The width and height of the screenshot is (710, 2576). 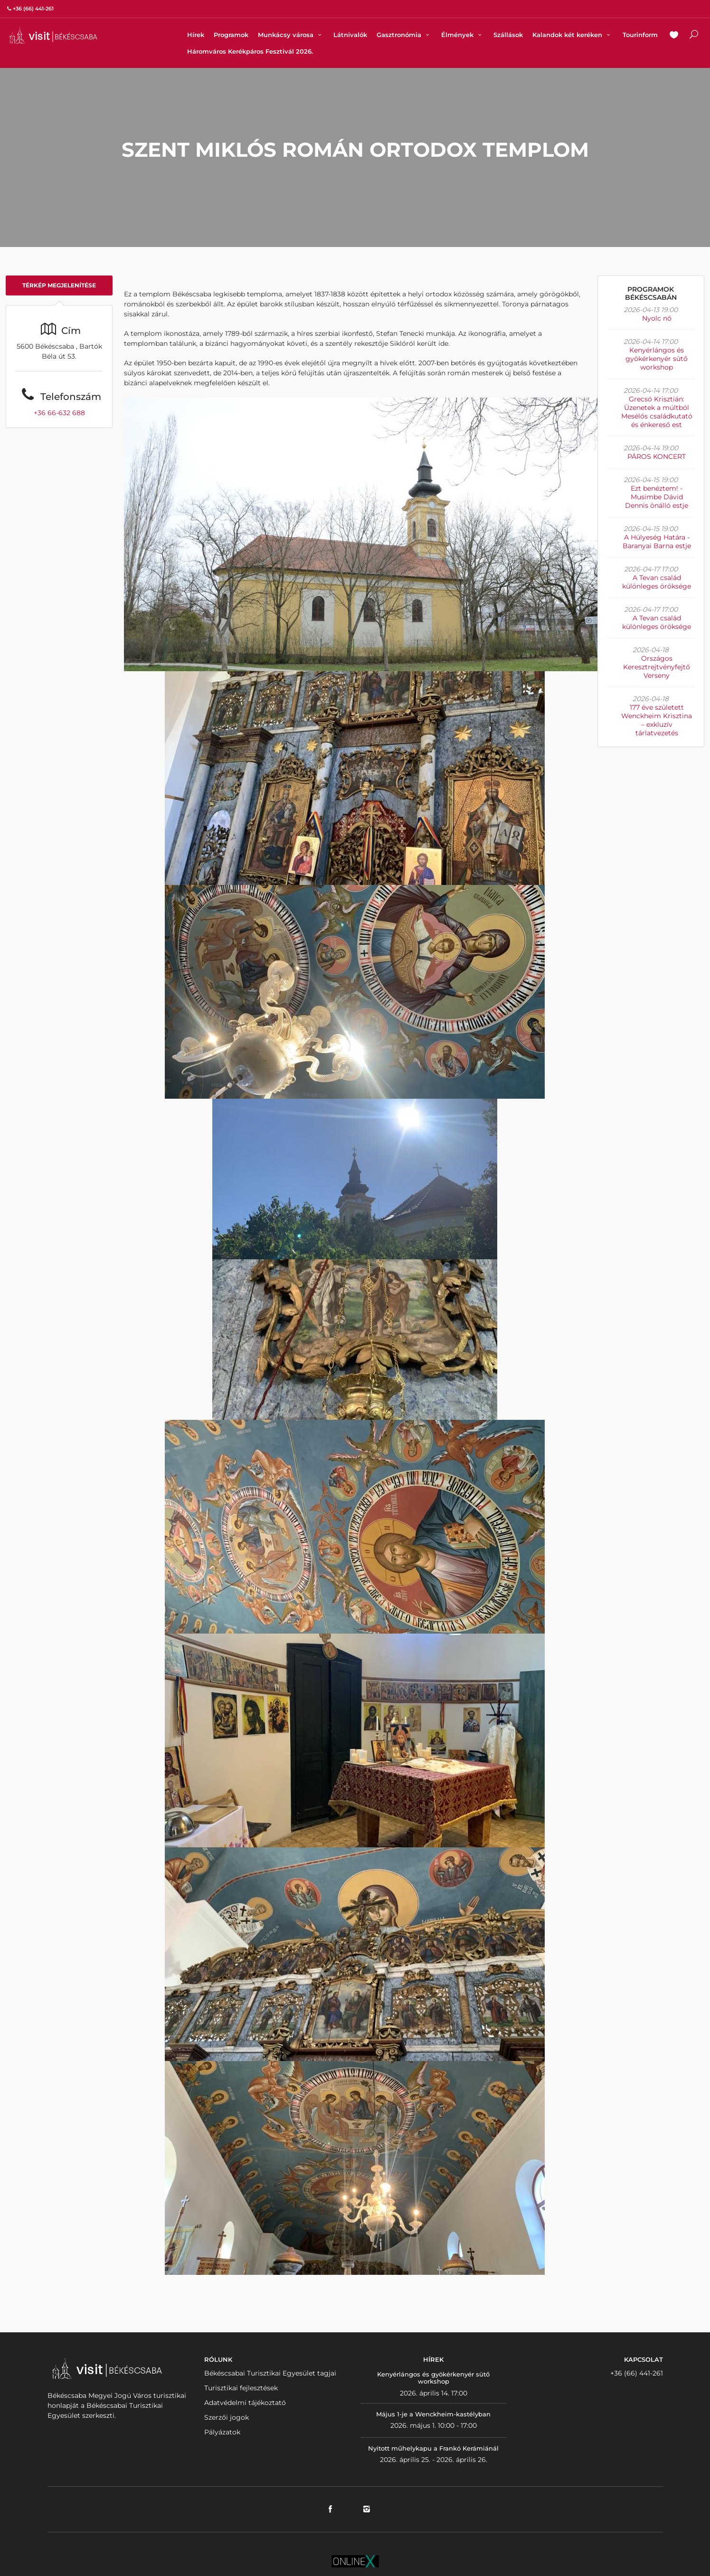 I want to click on Térkép megjelenítése, so click(x=59, y=285).